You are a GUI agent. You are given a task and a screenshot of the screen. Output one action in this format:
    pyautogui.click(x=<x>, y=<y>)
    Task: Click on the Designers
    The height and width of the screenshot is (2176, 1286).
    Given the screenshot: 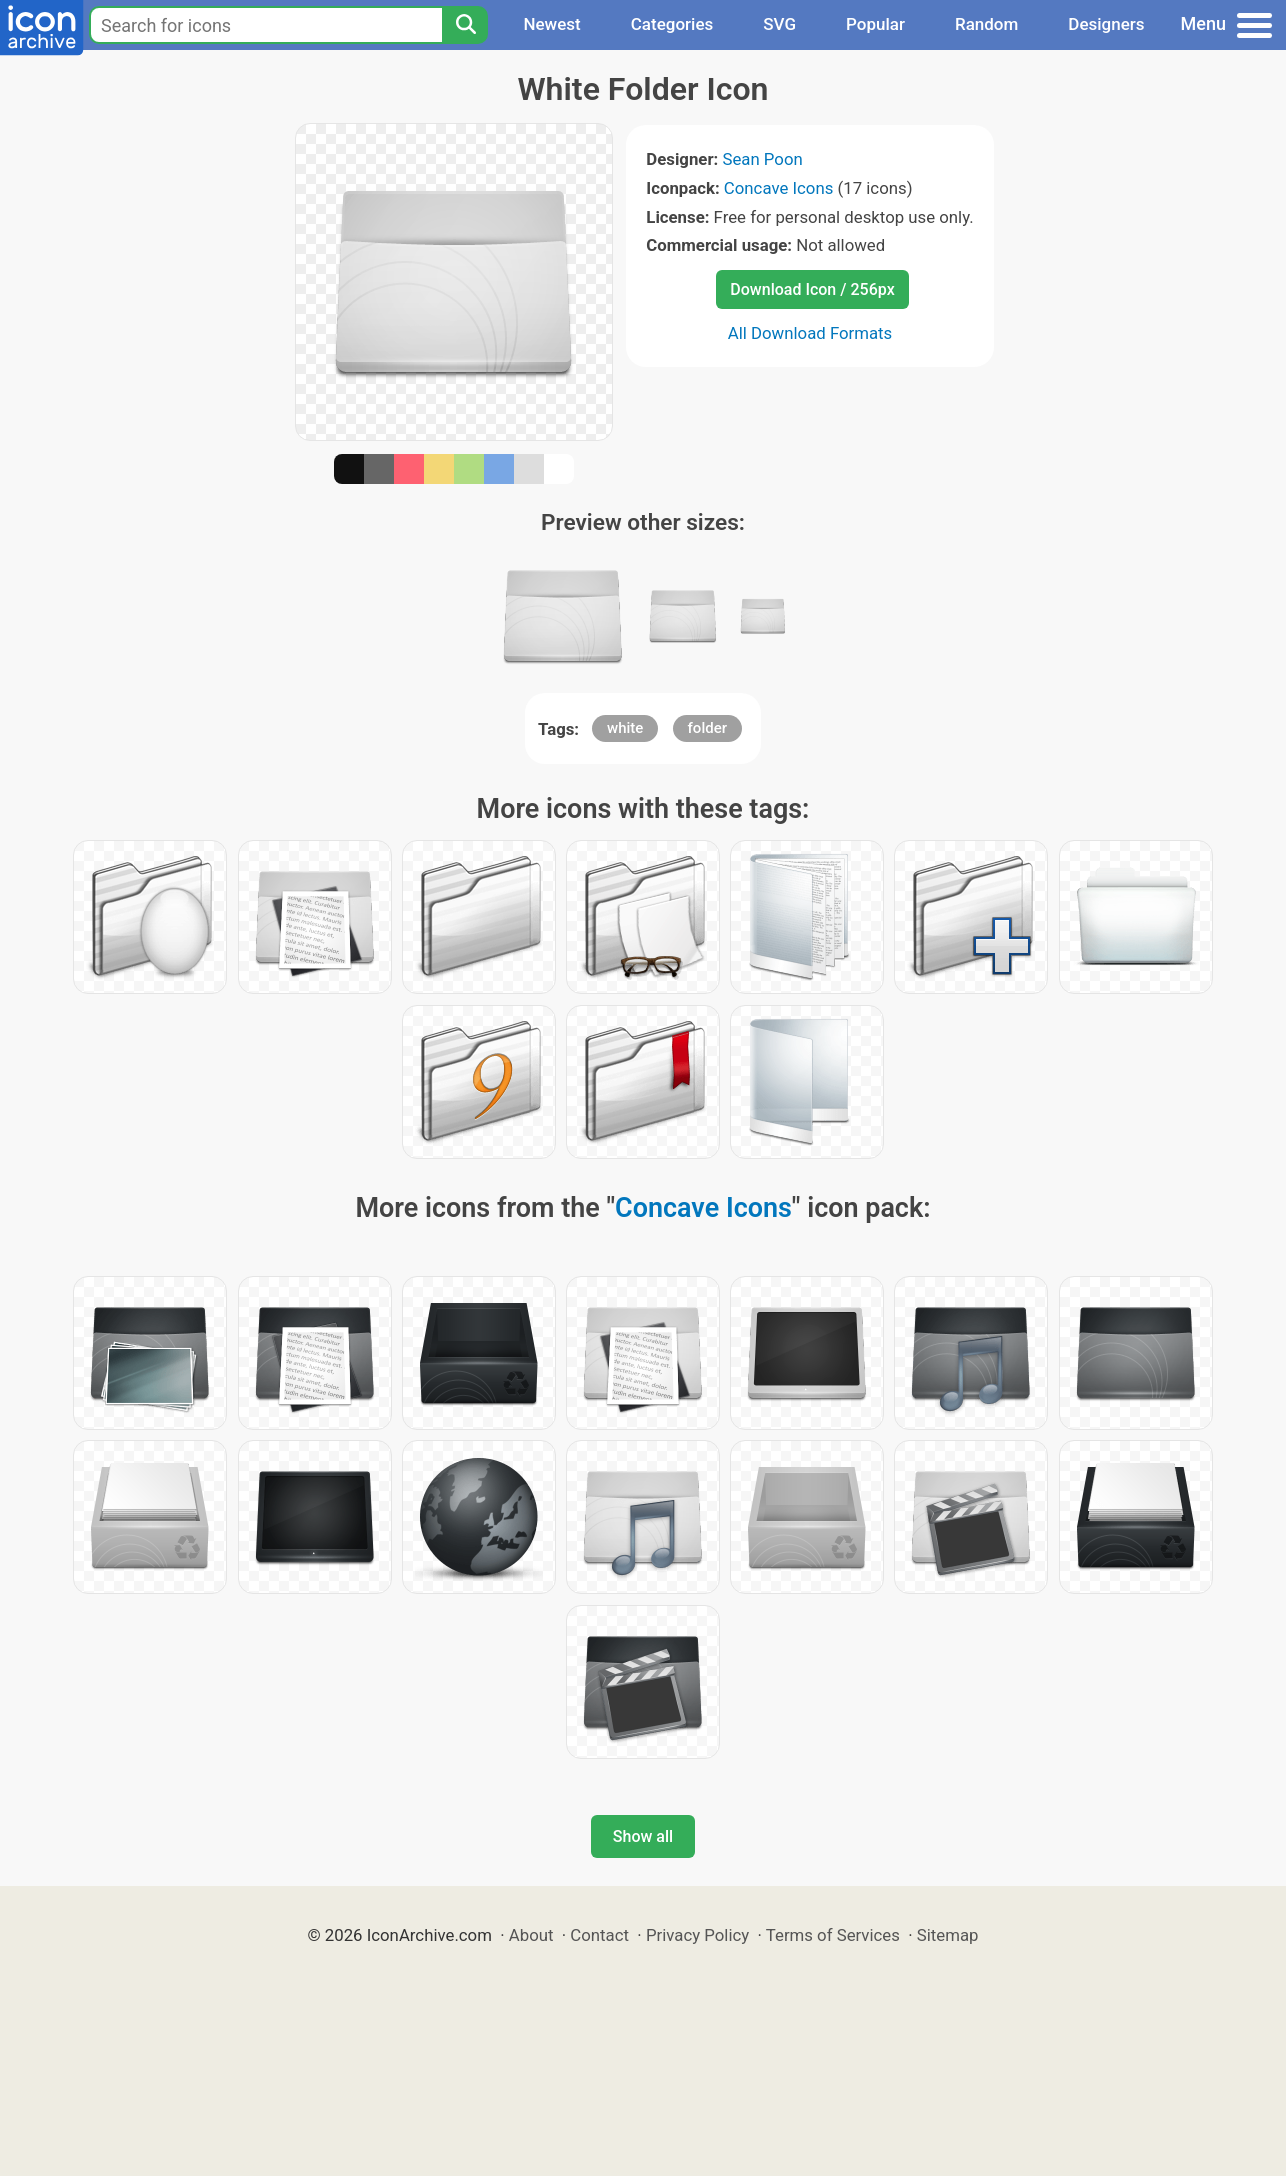 What is the action you would take?
    pyautogui.click(x=1106, y=24)
    